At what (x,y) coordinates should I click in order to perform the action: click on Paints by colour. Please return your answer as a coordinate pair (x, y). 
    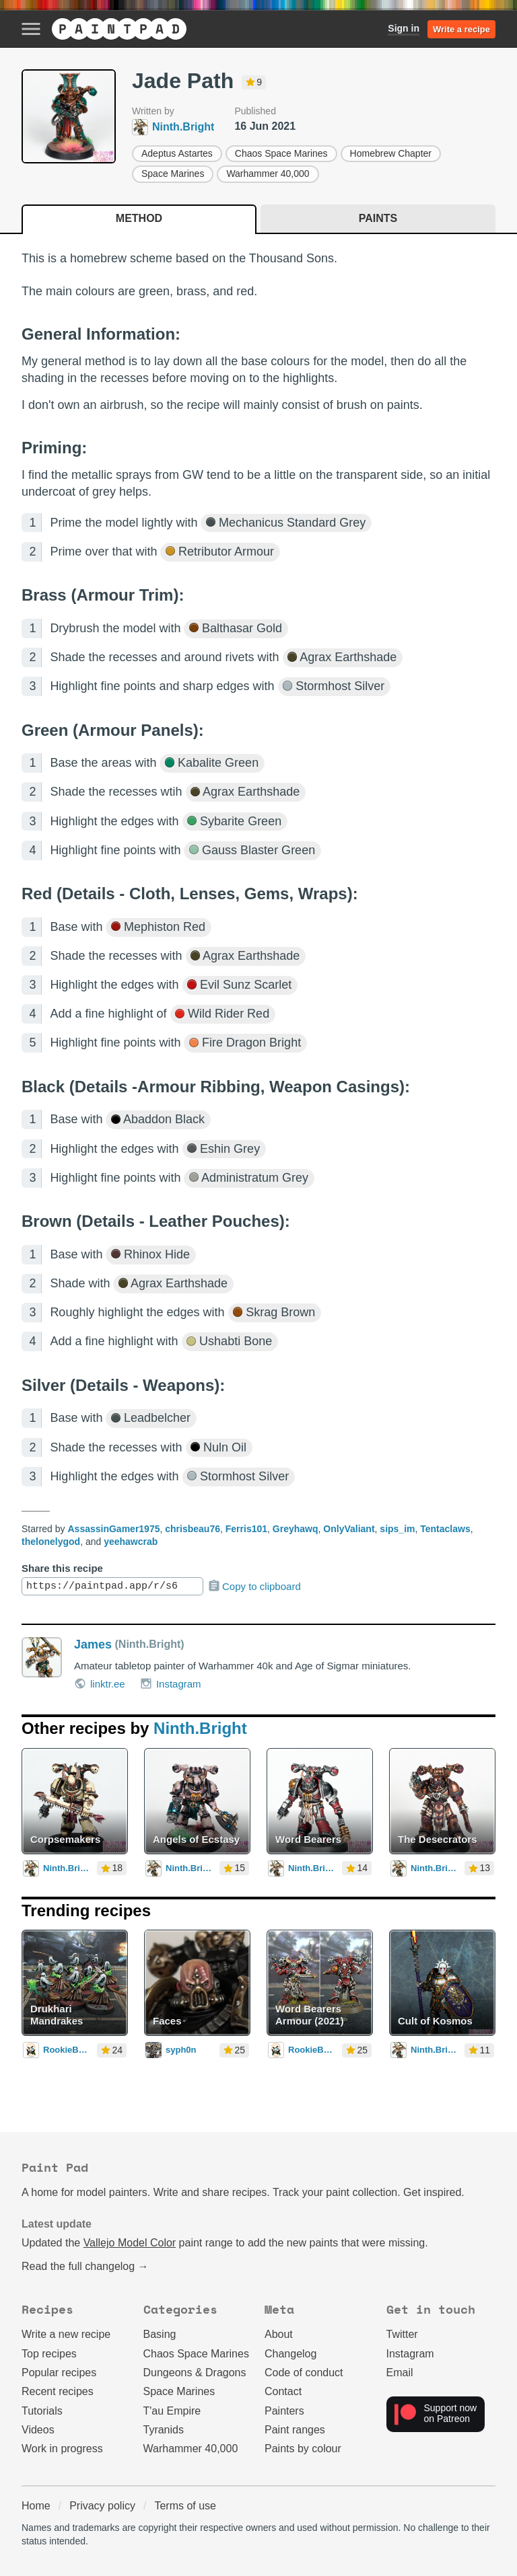
    Looking at the image, I should click on (303, 2448).